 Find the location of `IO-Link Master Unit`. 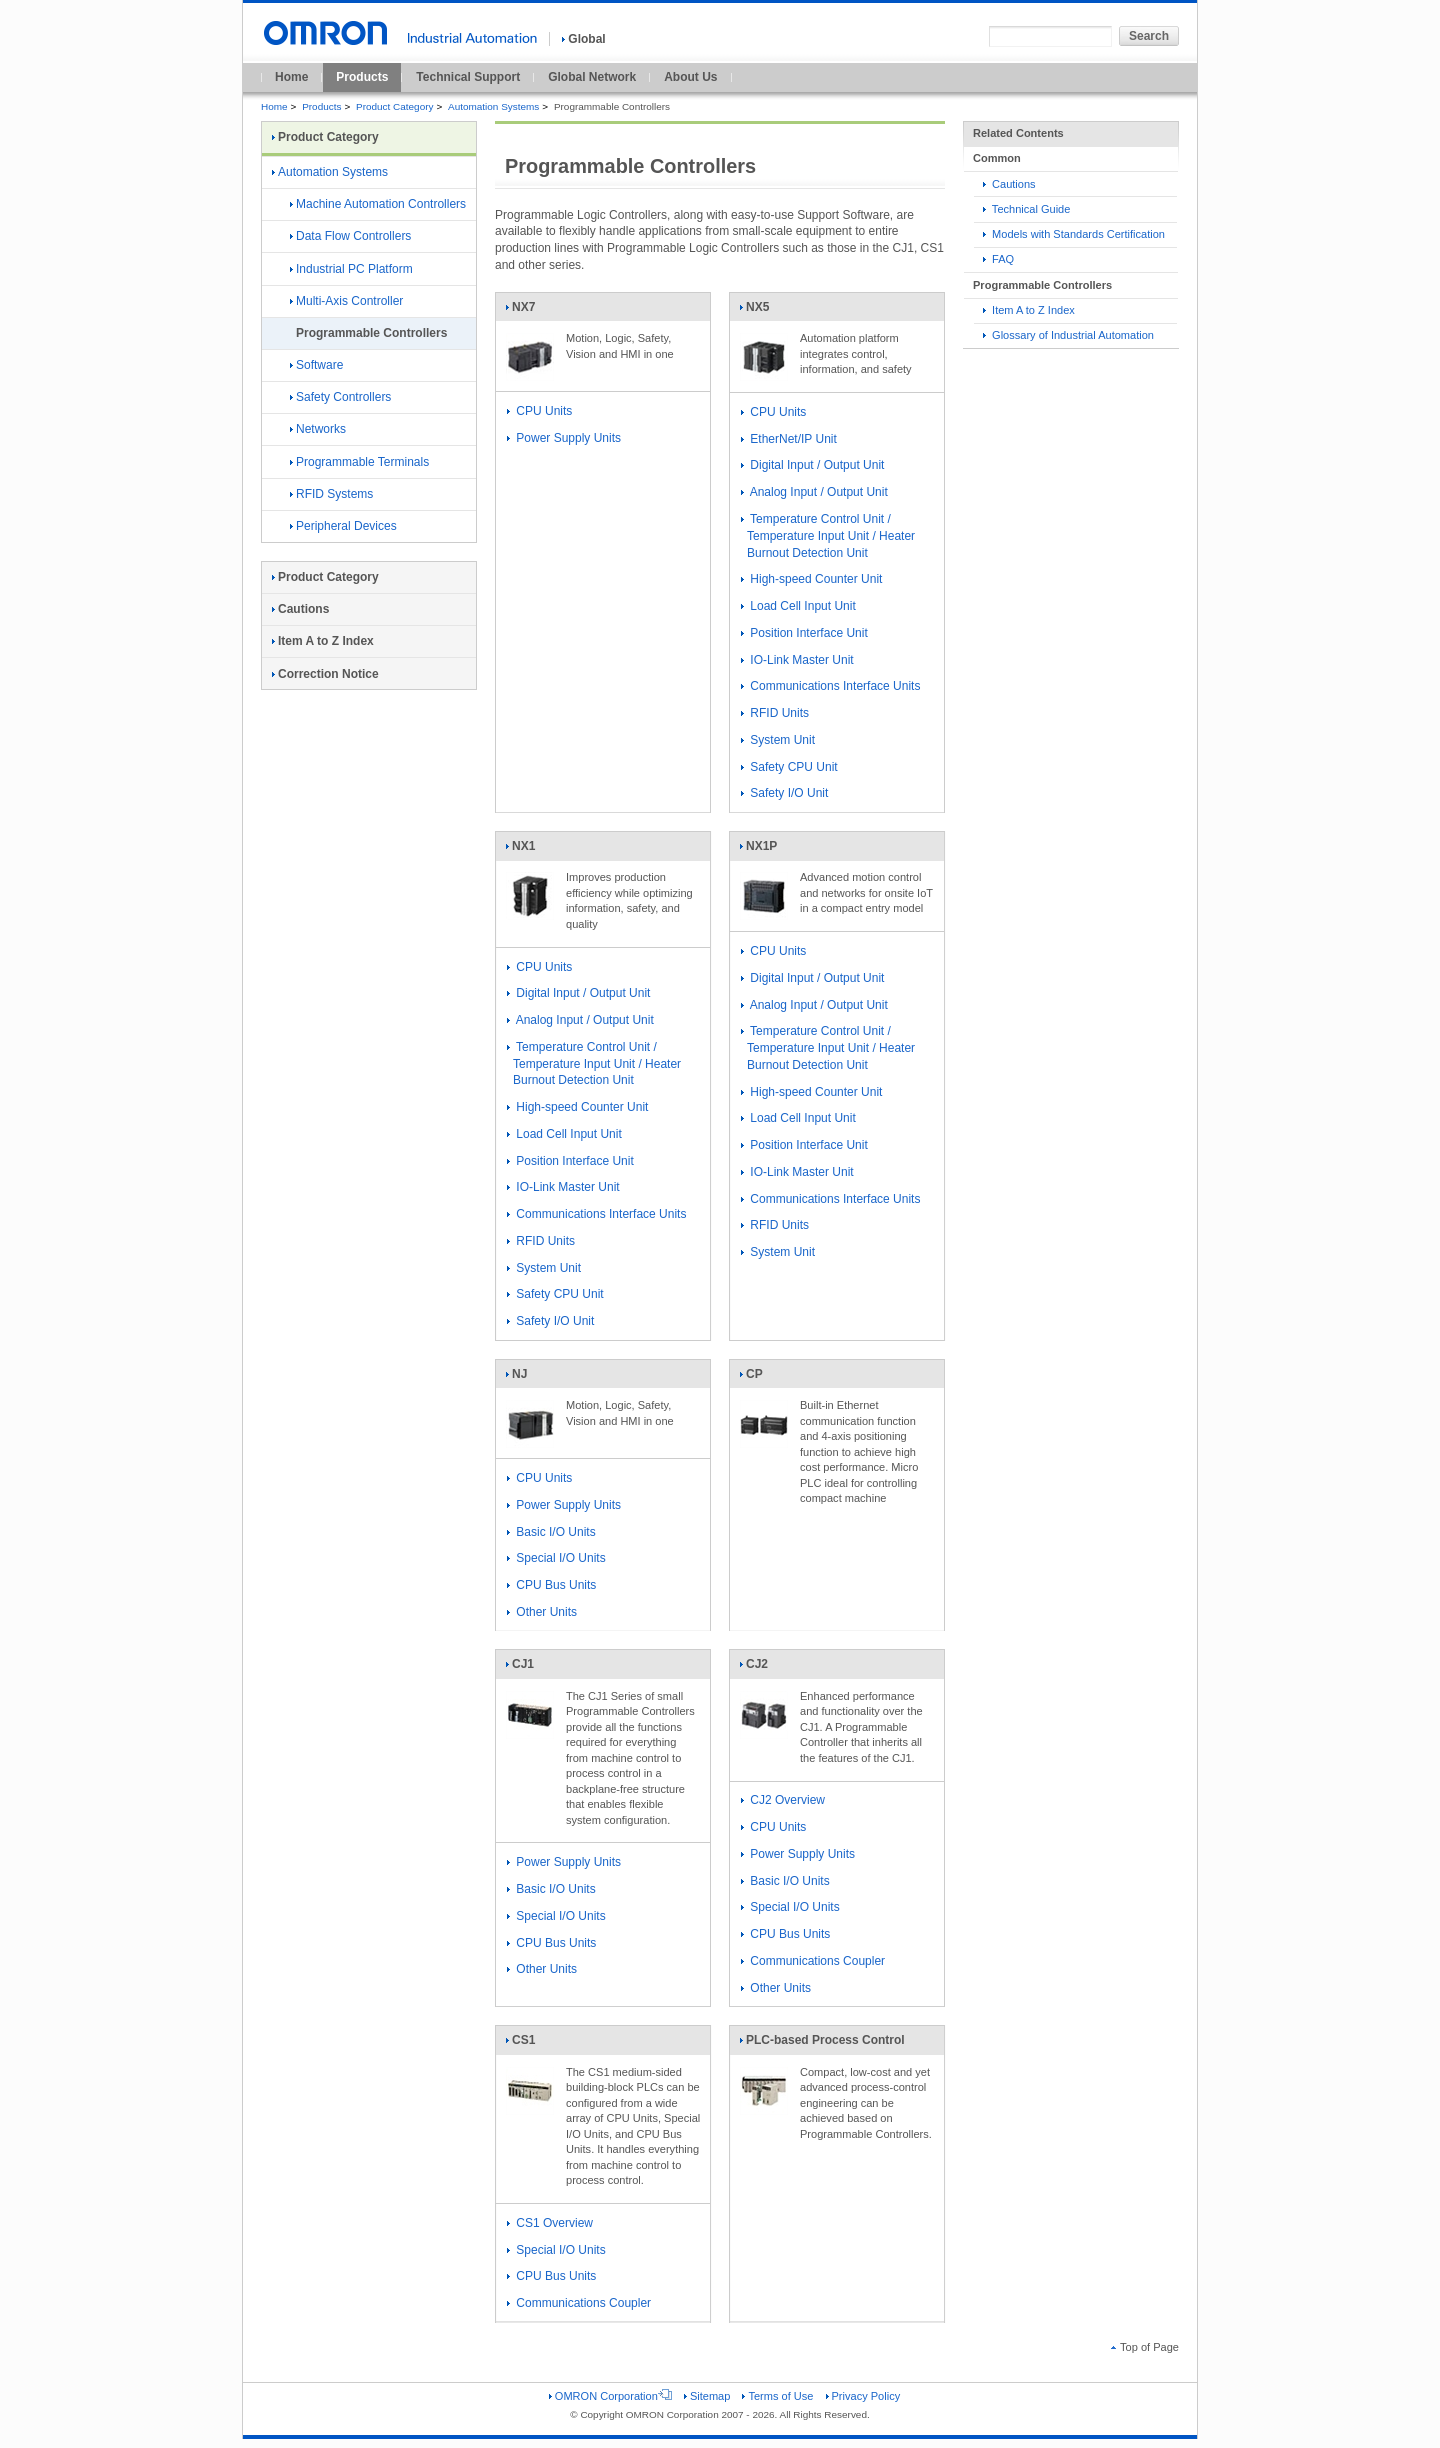

IO-Link Master Unit is located at coordinates (797, 660).